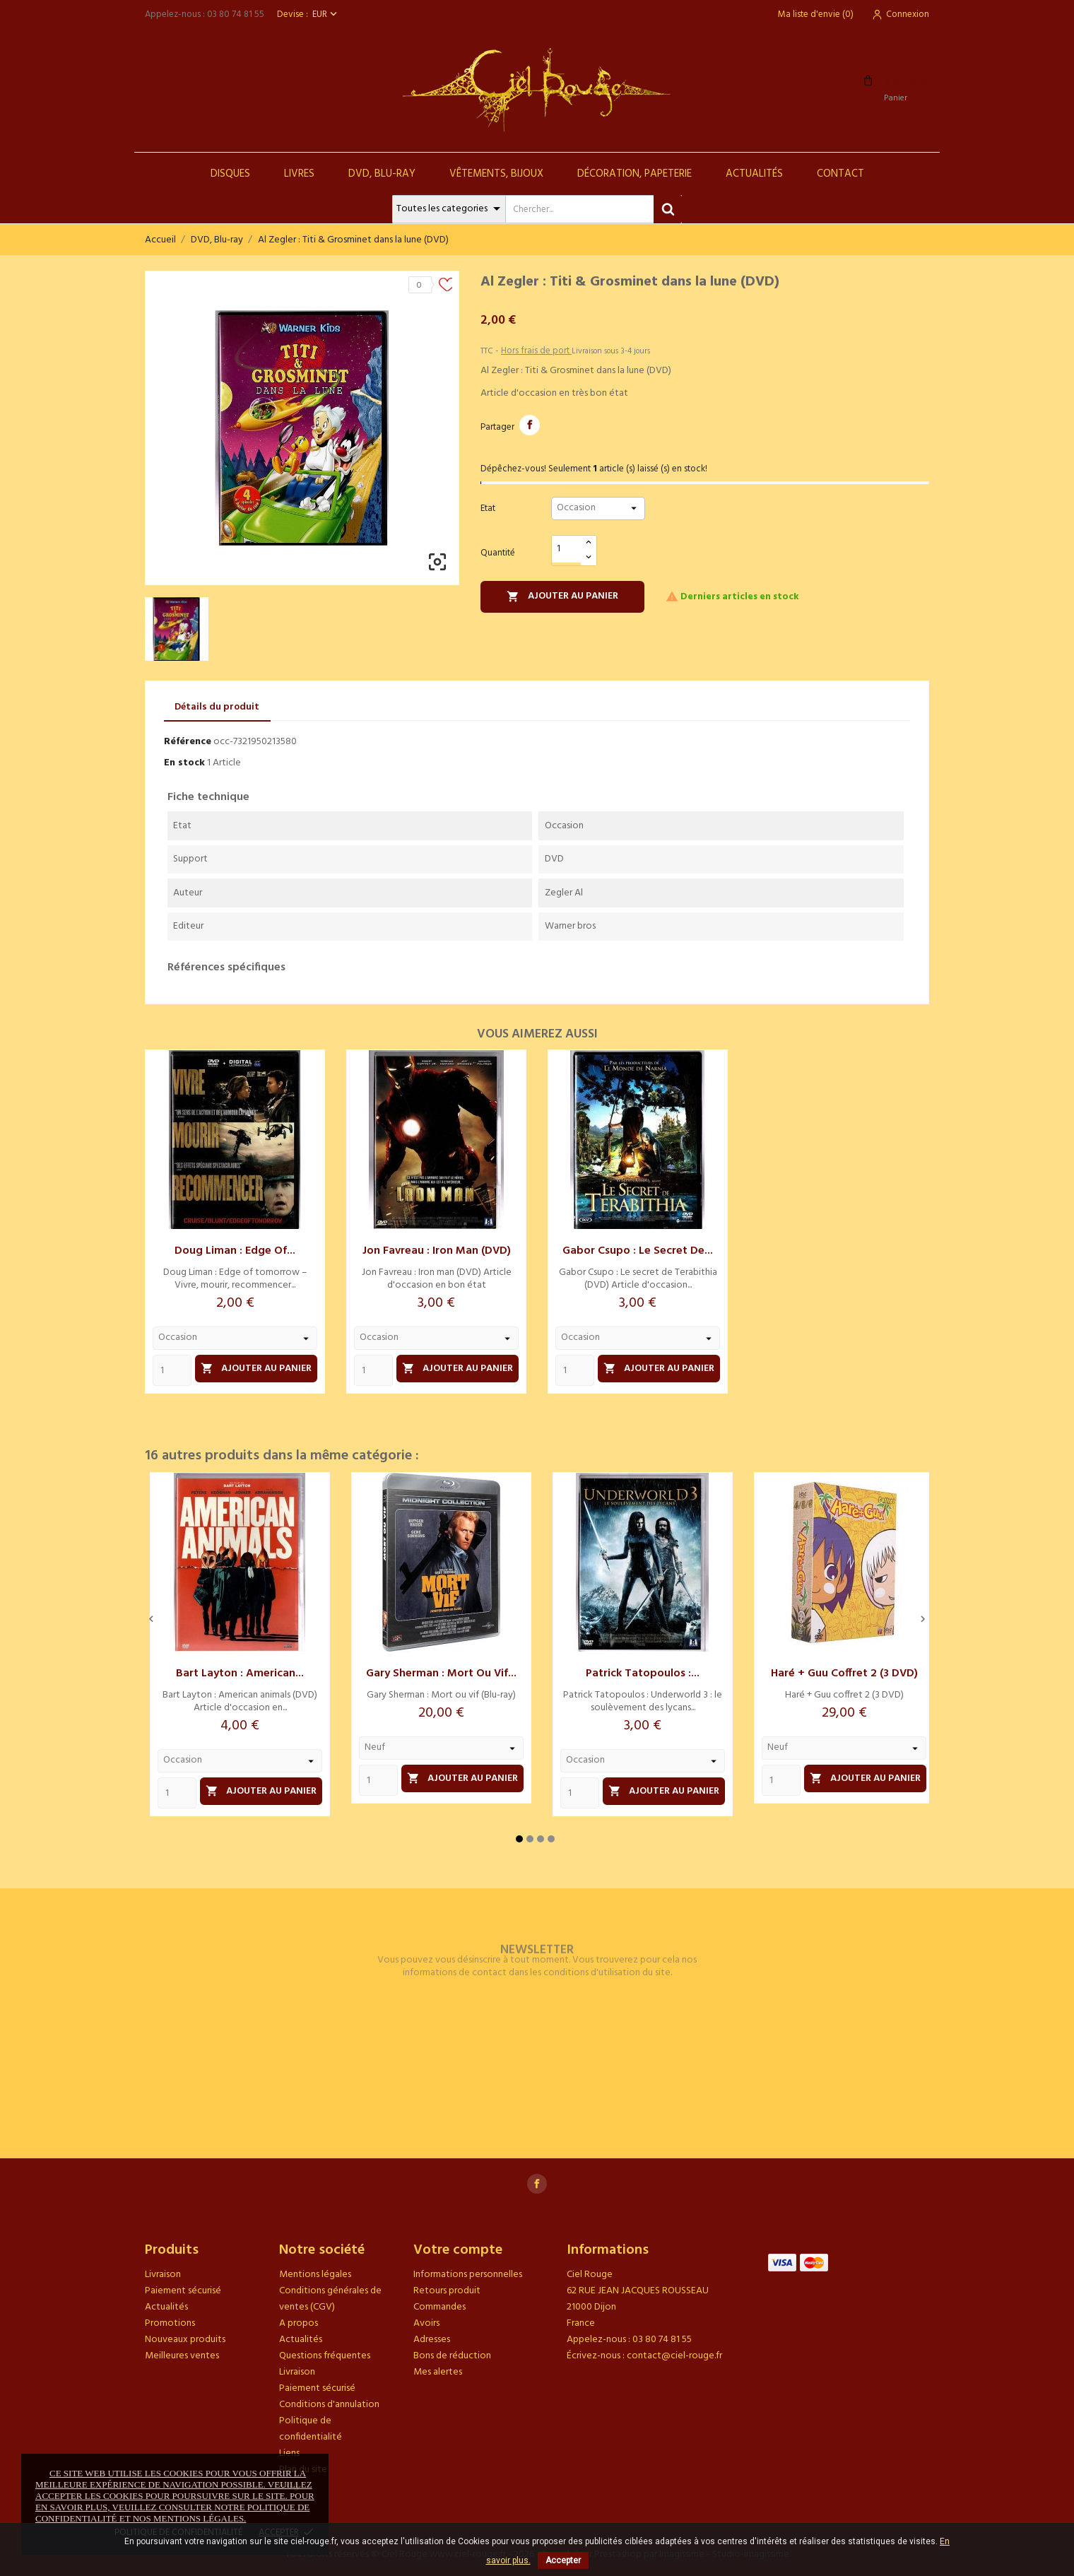 This screenshot has height=2576, width=1074. I want to click on Questions fréquentes, so click(324, 2356).